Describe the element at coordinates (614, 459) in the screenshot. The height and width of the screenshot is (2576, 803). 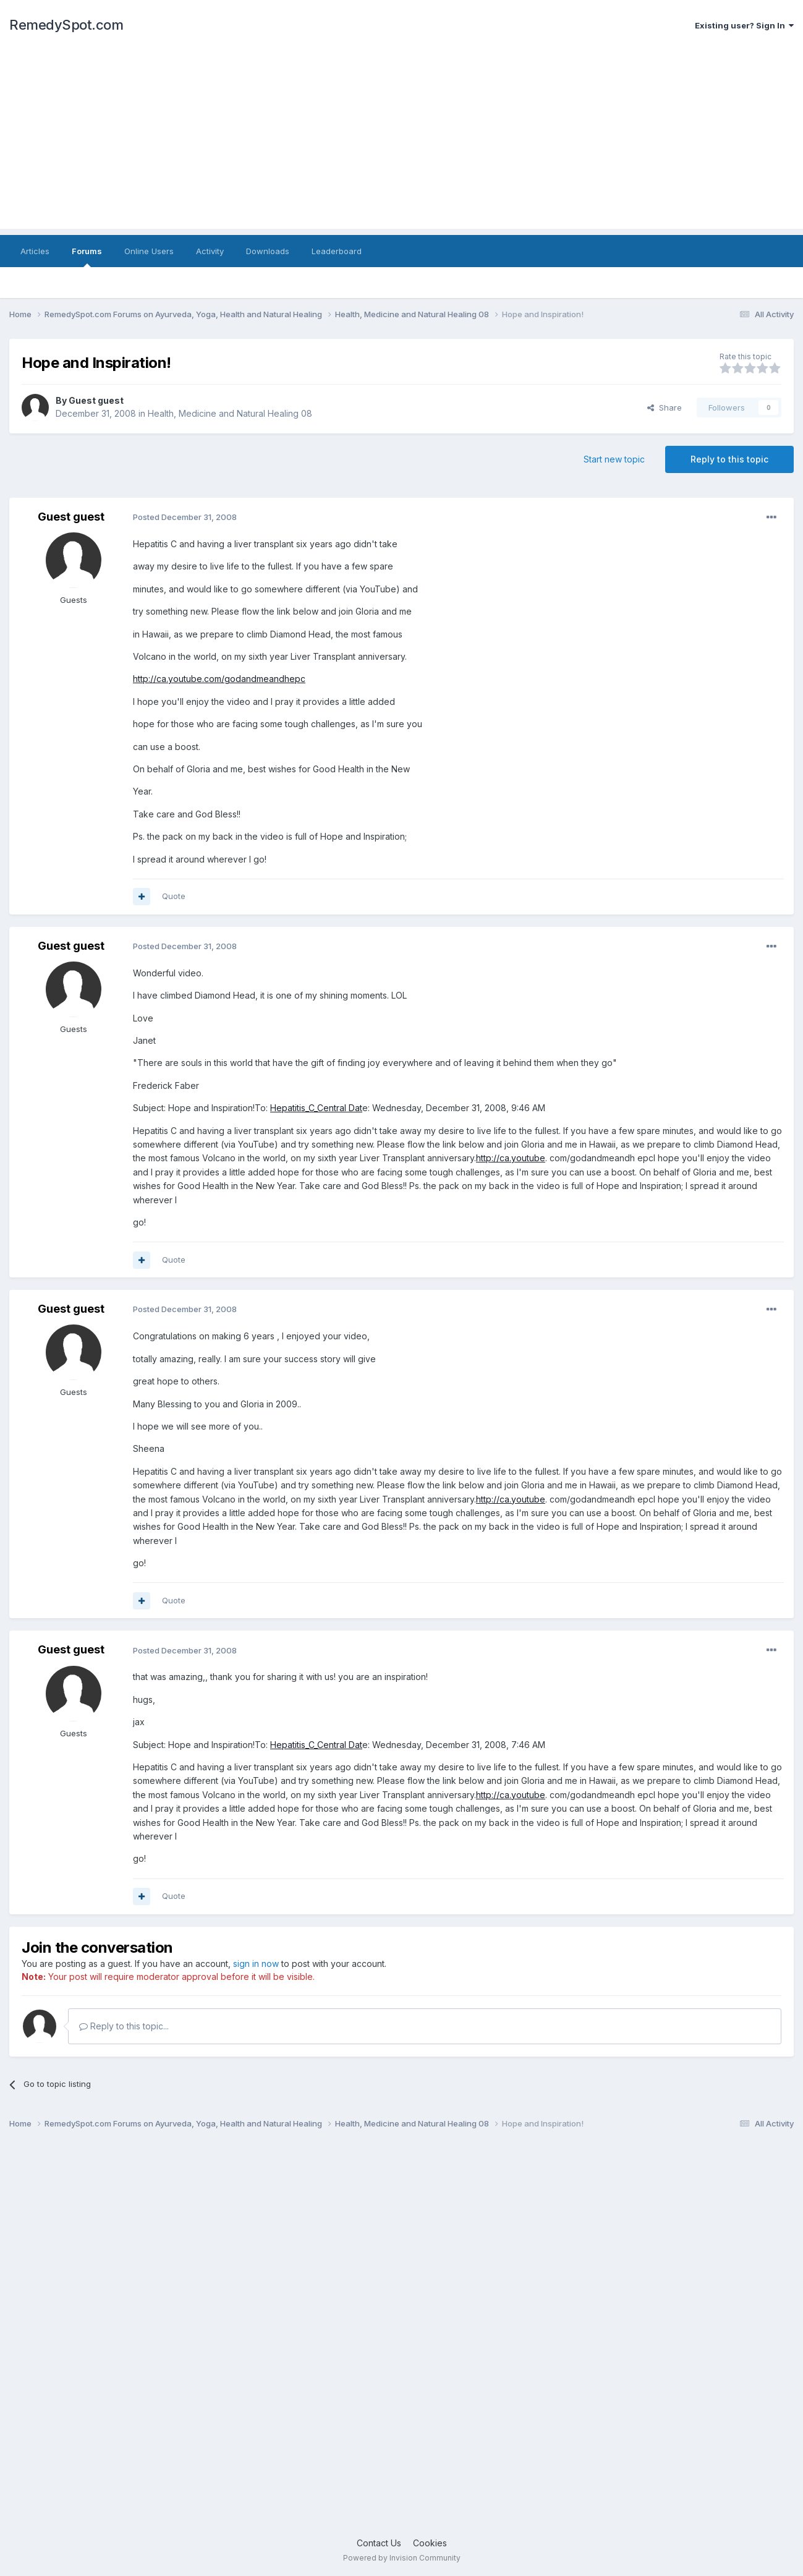
I see `Start new topic` at that location.